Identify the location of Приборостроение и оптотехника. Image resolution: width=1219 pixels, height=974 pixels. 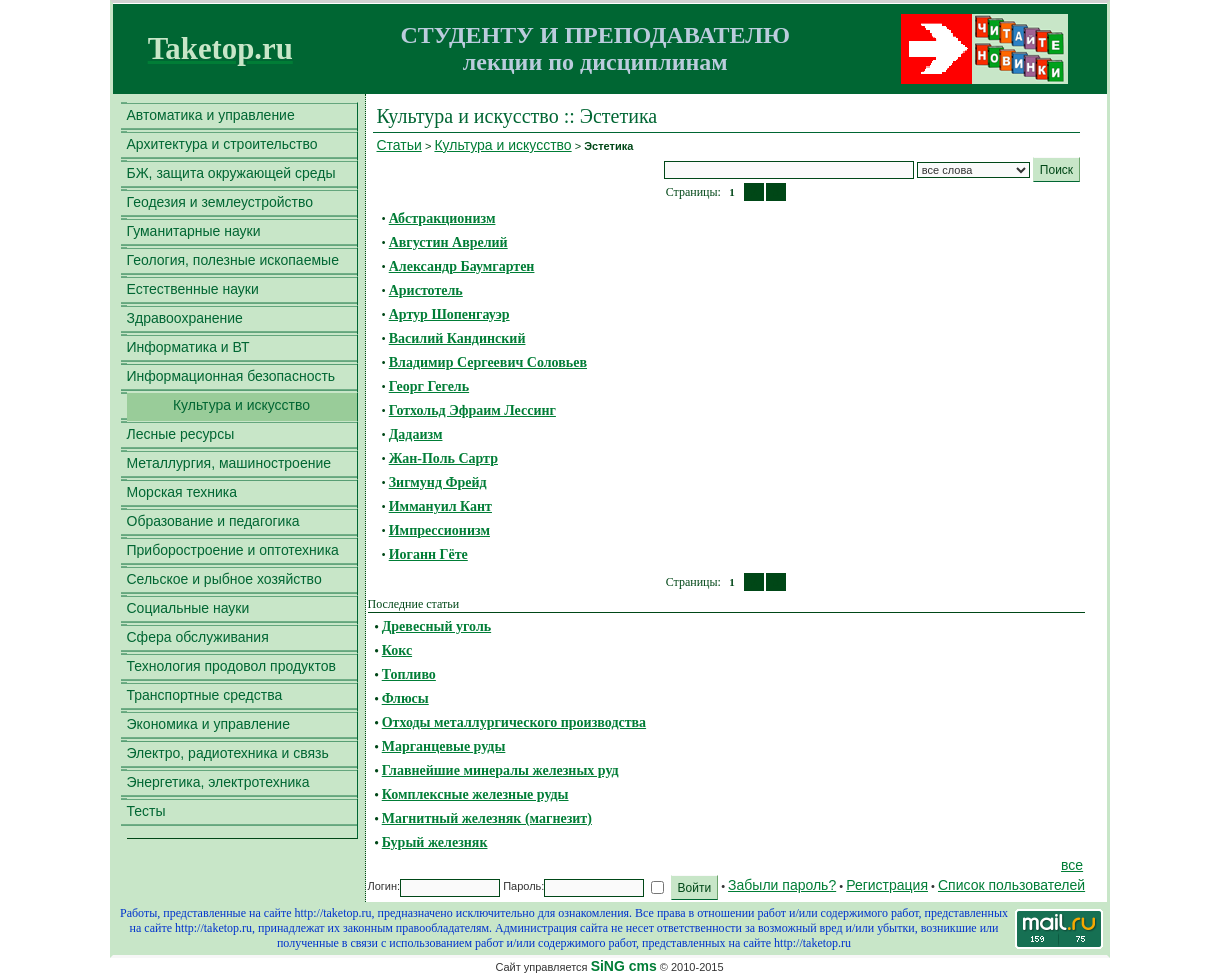
(233, 550).